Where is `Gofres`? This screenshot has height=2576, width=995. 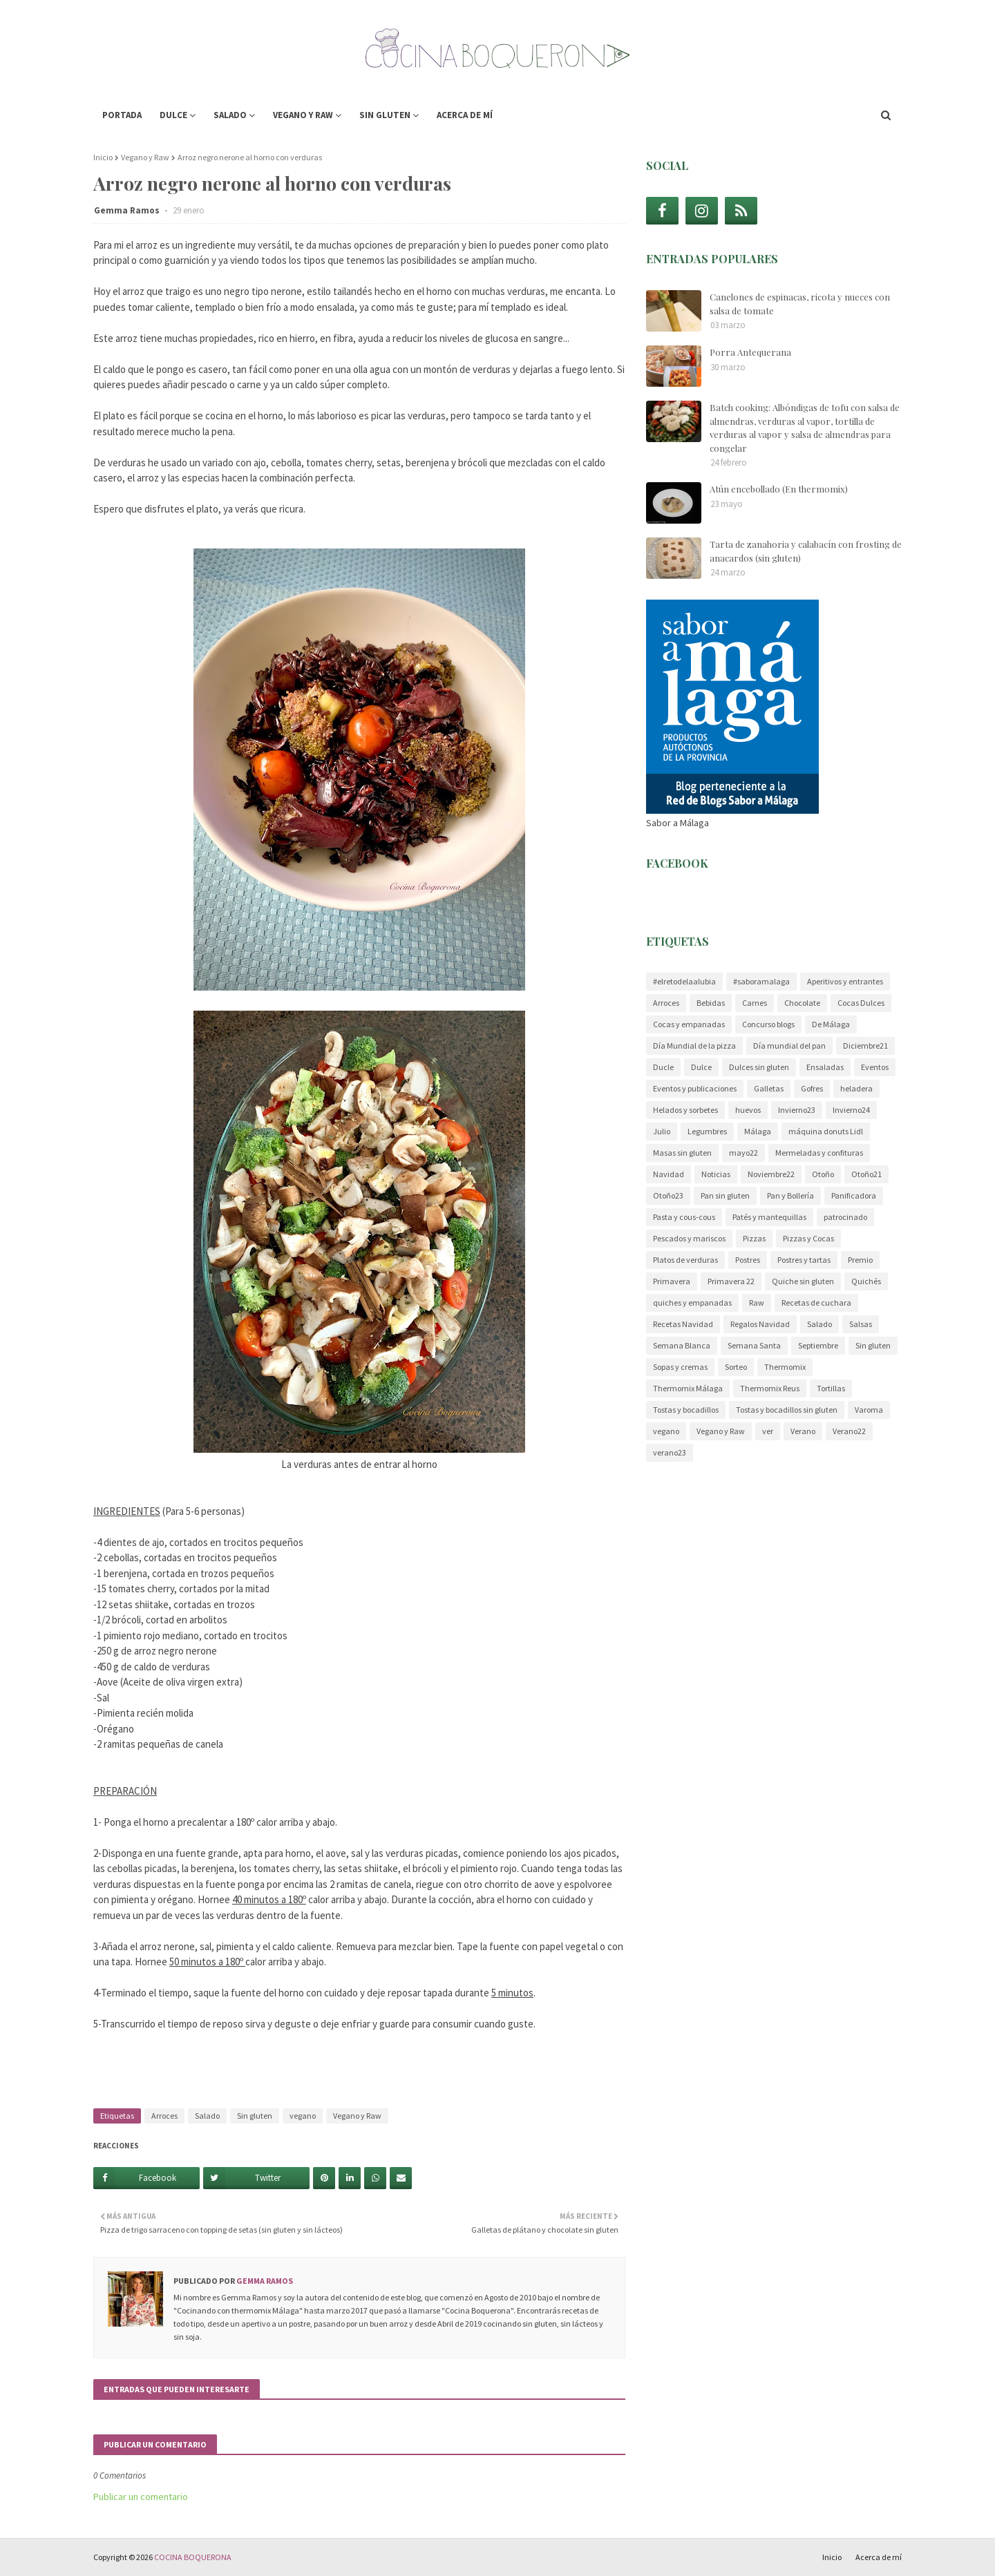 Gofres is located at coordinates (812, 1088).